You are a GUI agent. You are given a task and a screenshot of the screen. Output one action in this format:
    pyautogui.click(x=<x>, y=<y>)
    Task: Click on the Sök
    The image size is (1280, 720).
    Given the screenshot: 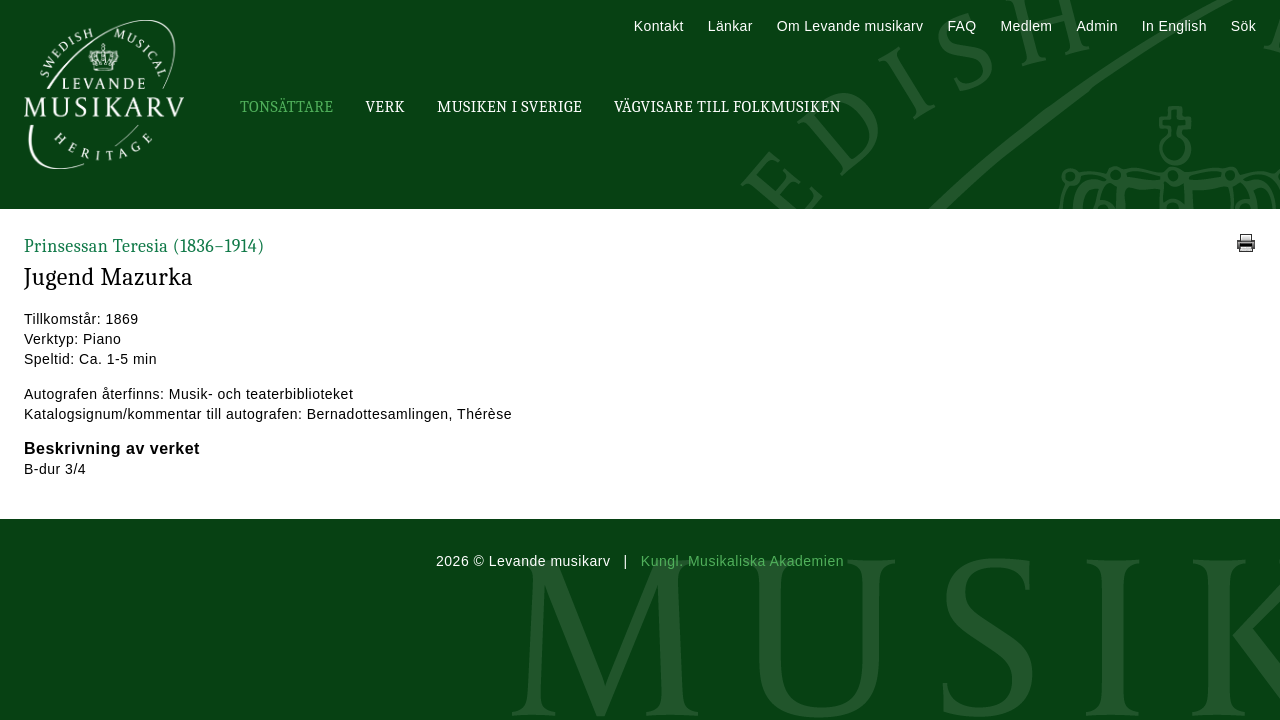 What is the action you would take?
    pyautogui.click(x=1243, y=26)
    